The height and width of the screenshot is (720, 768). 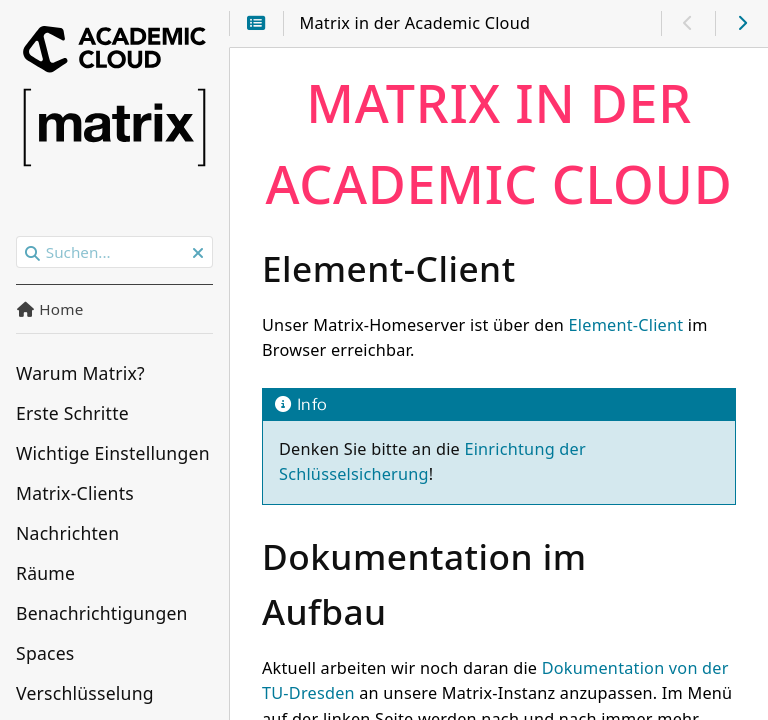 I want to click on Element-Client, so click(x=626, y=325).